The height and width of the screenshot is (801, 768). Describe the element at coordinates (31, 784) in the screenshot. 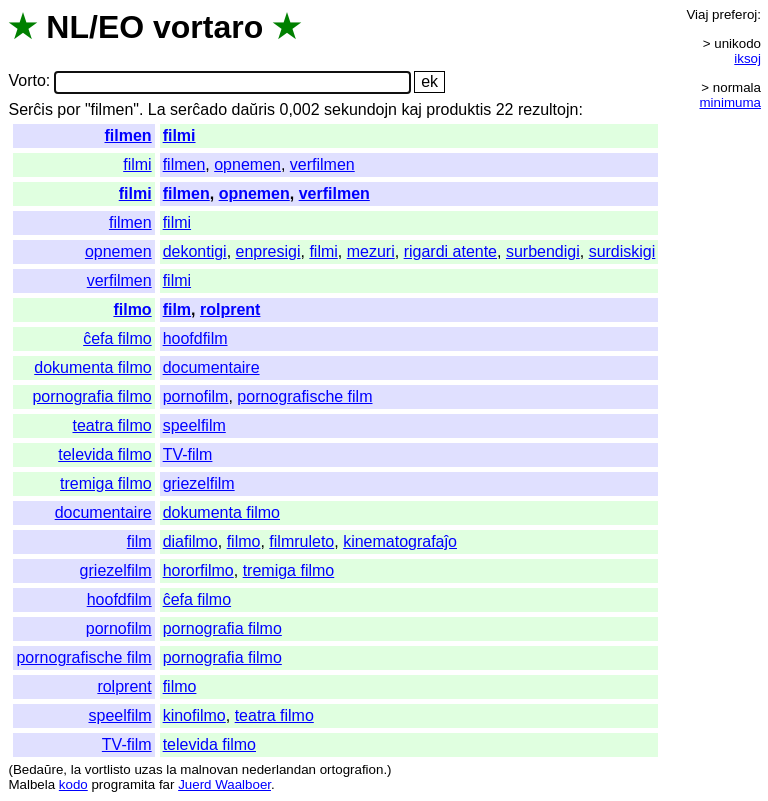

I see `Malbela` at that location.